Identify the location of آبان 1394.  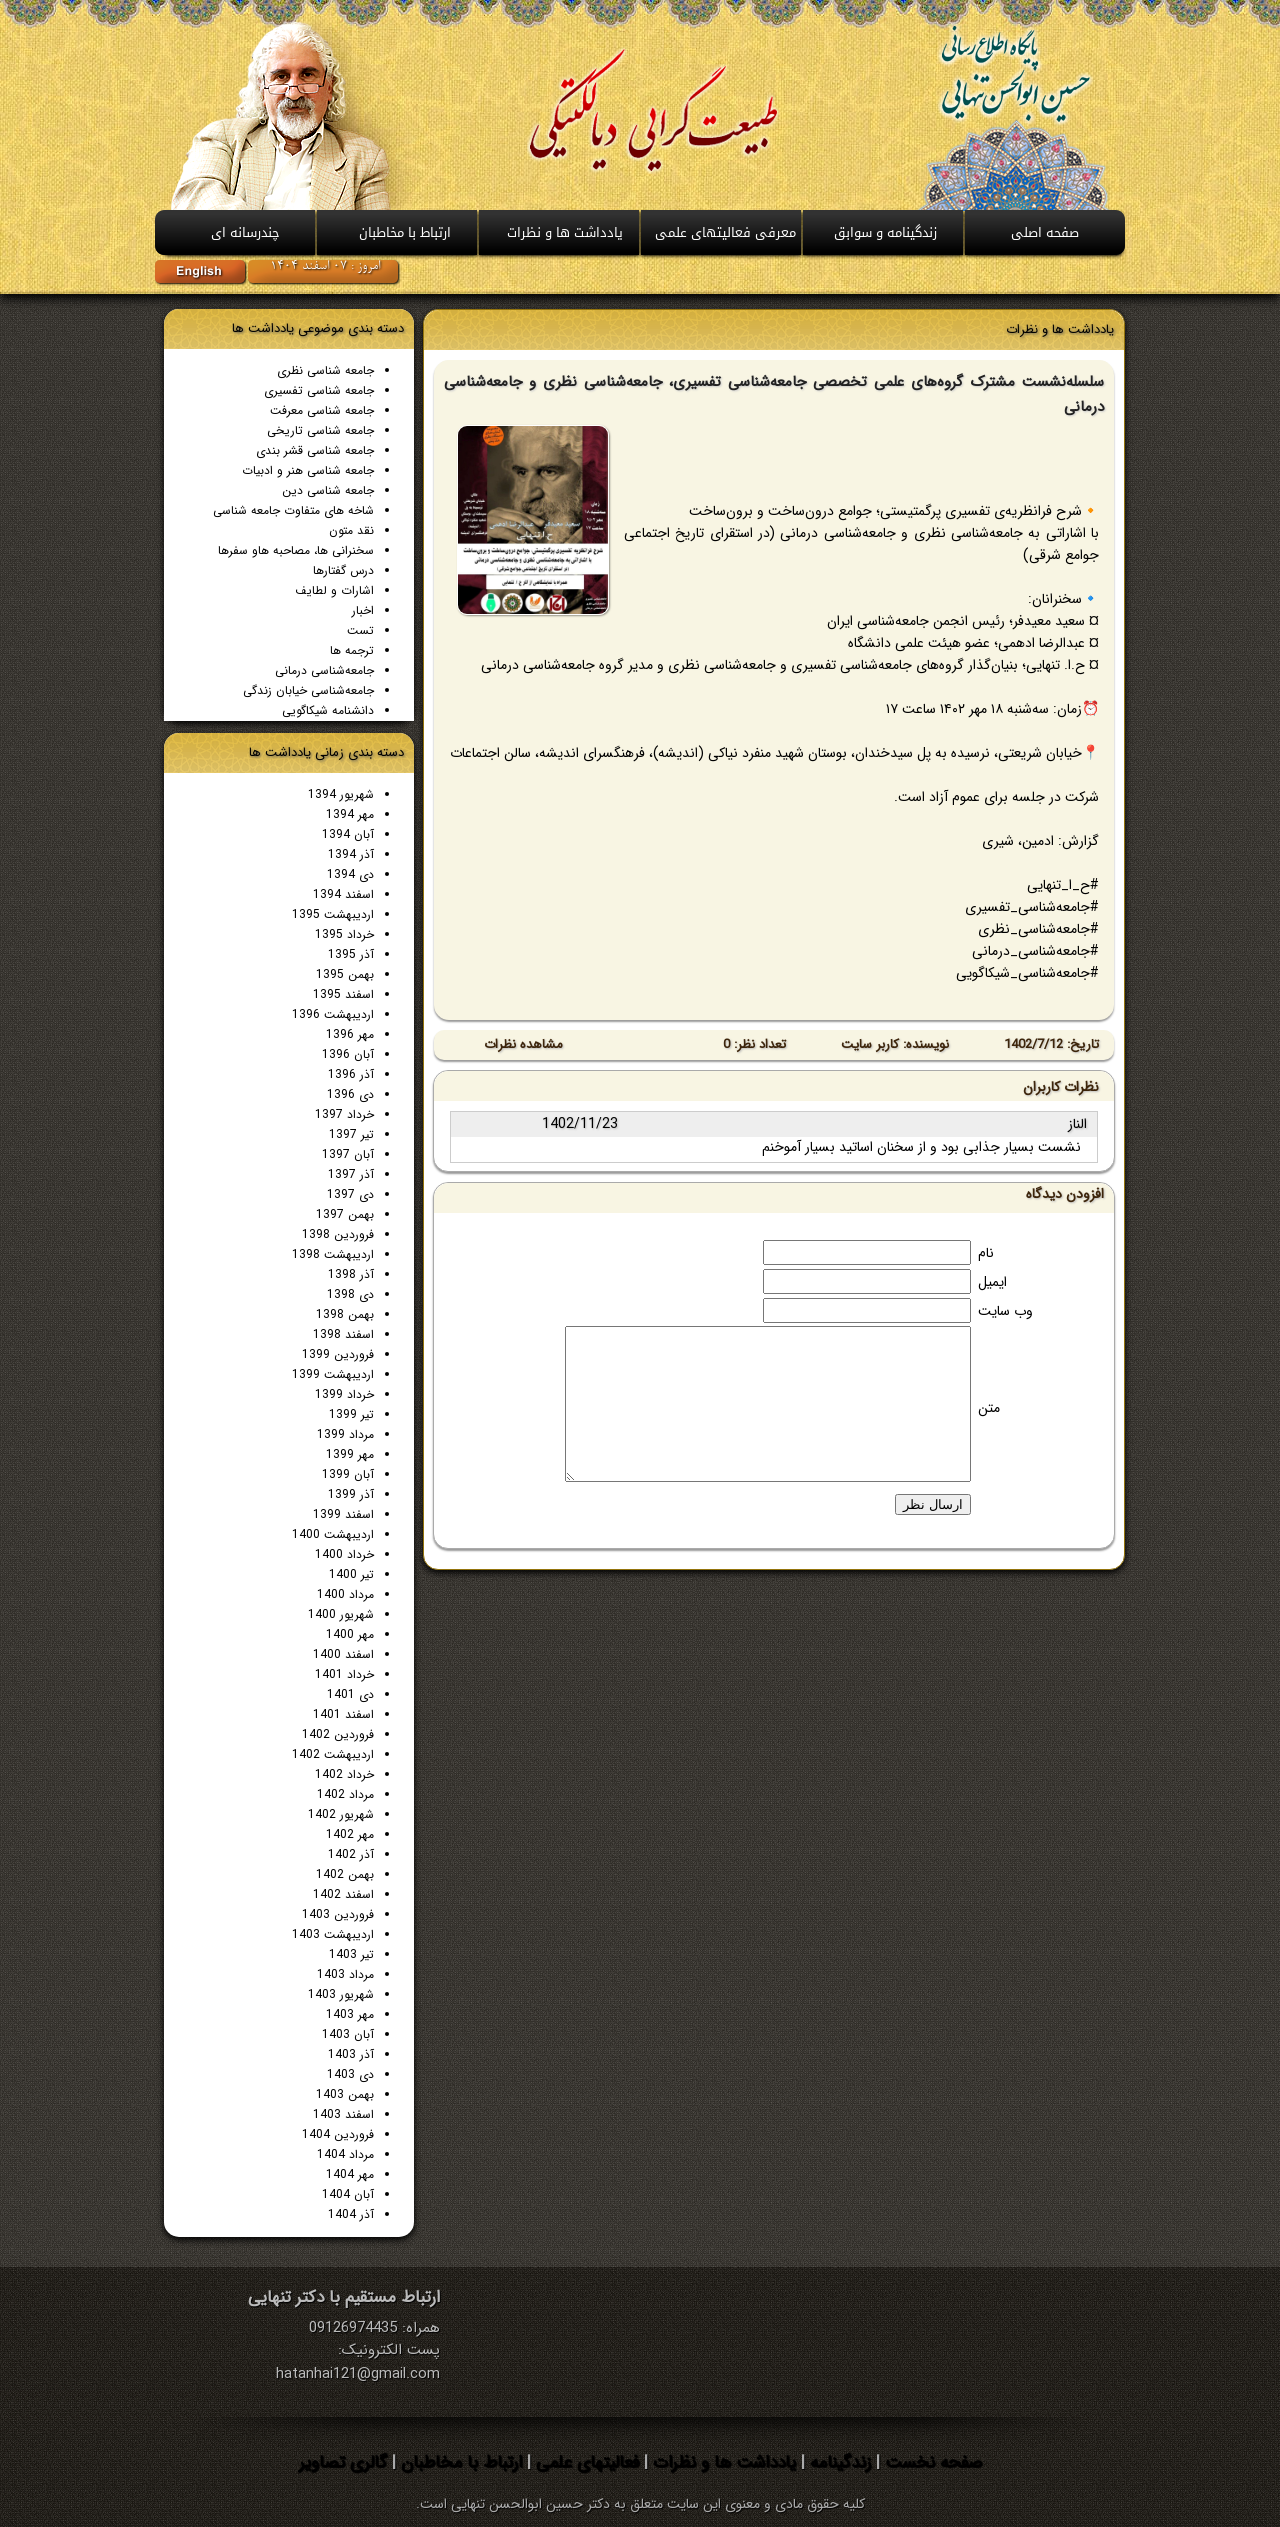
(348, 834).